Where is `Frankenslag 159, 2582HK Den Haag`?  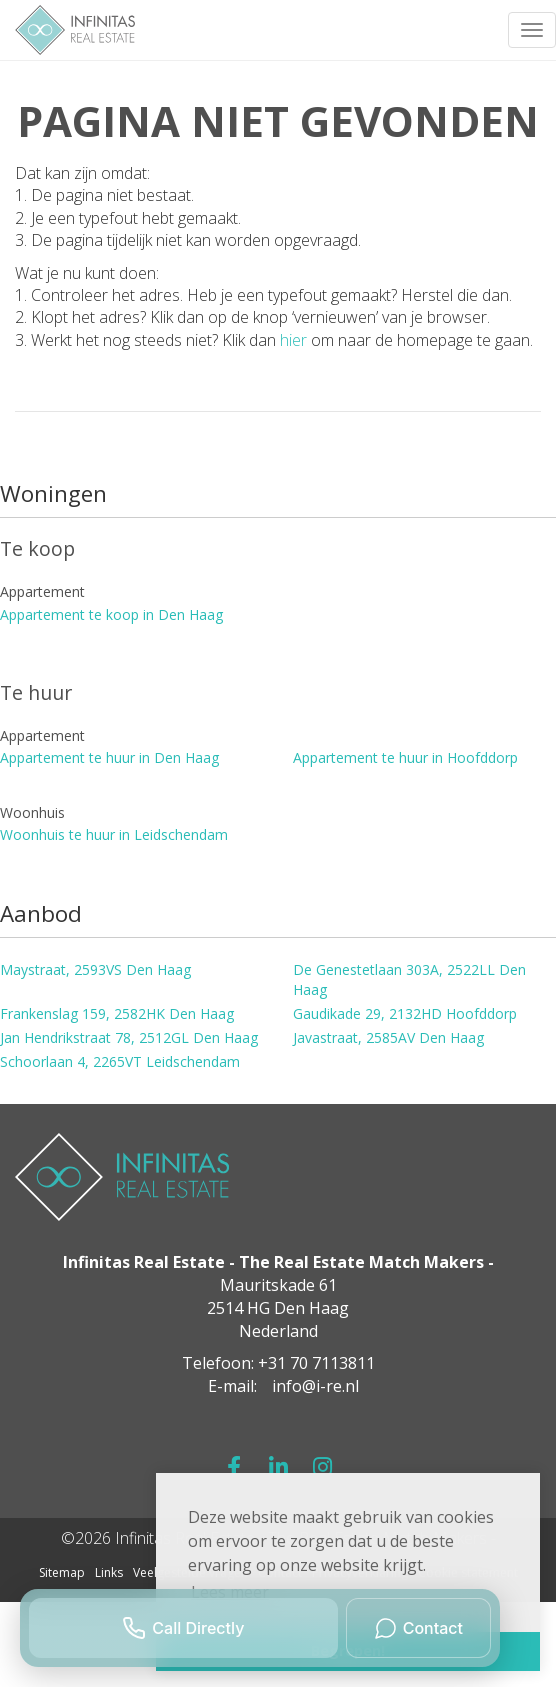 Frankenslag 159, 2582HK Den Haag is located at coordinates (117, 1013).